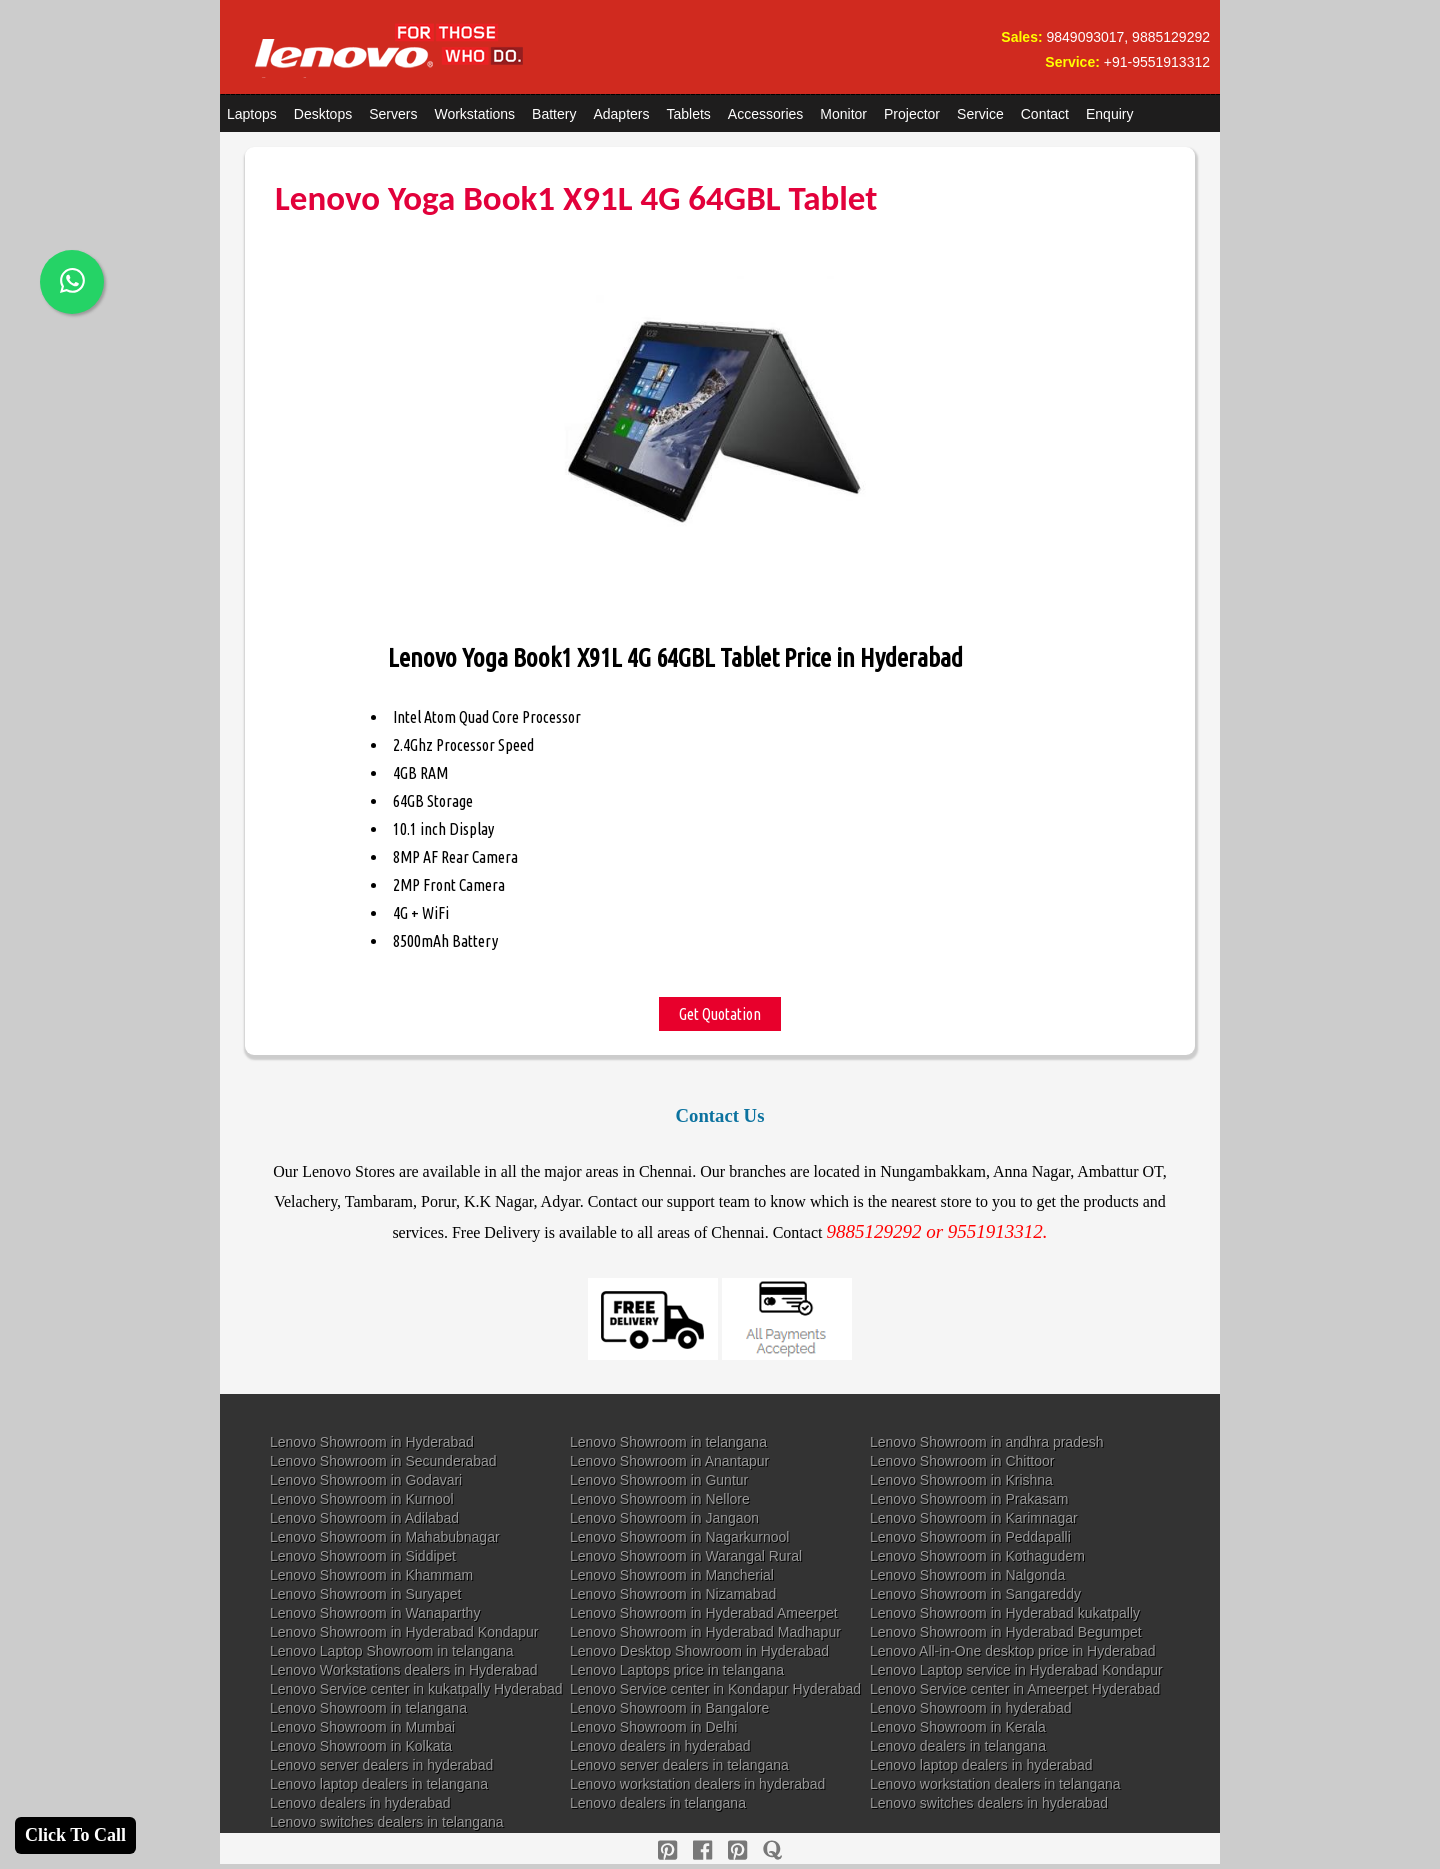 The width and height of the screenshot is (1440, 1869). What do you see at coordinates (697, 1784) in the screenshot?
I see `Lenovo workstation dealers in hyderabad` at bounding box center [697, 1784].